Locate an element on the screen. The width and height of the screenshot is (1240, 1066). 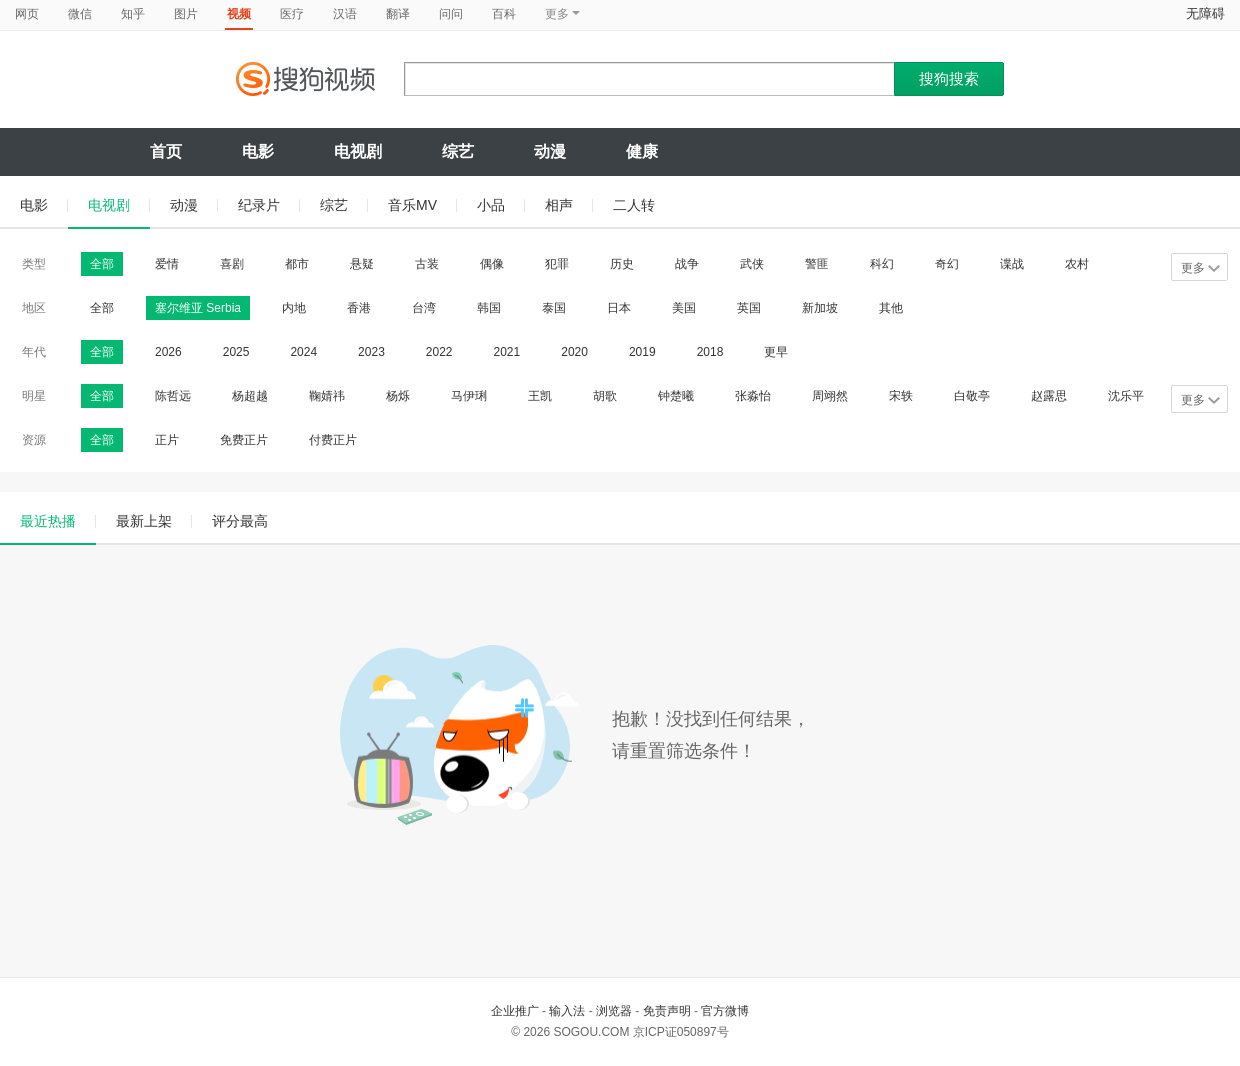
偶像 is located at coordinates (492, 264).